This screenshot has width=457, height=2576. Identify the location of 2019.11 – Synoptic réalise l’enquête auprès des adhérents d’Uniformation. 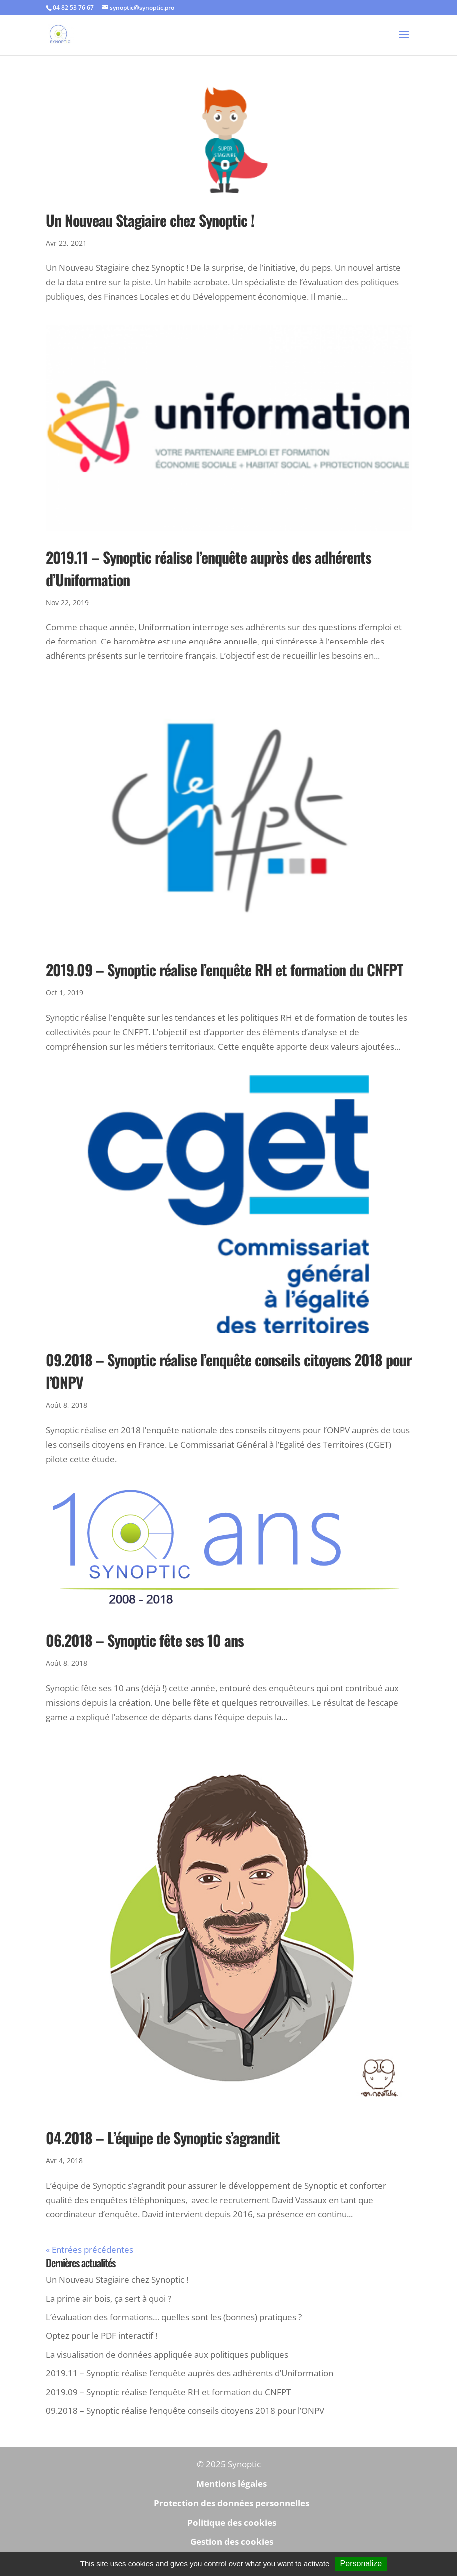
(189, 2373).